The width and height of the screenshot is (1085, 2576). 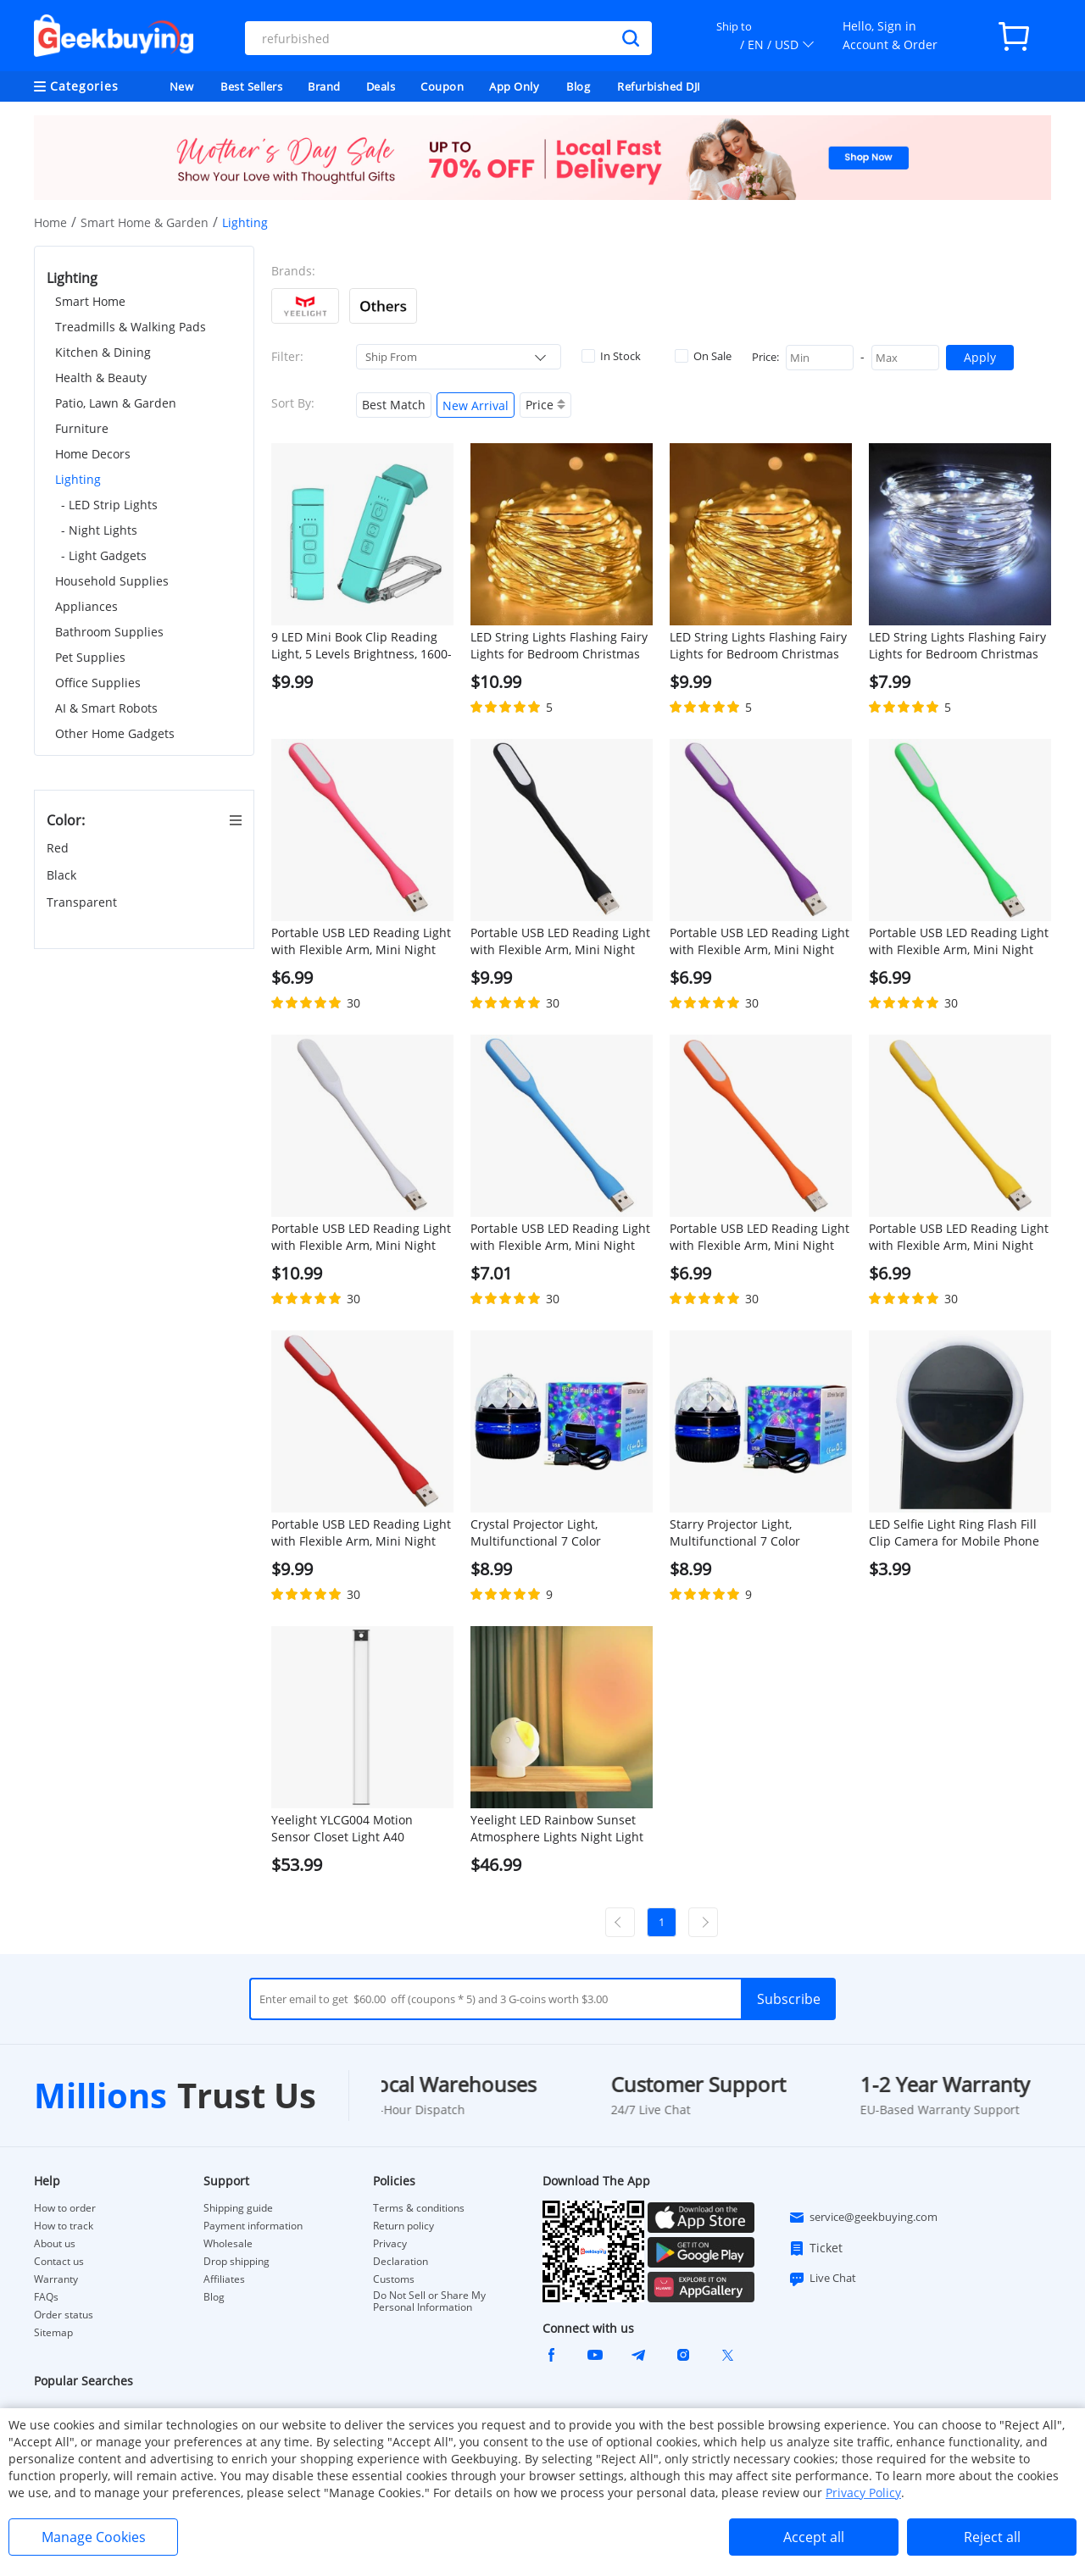 What do you see at coordinates (514, 86) in the screenshot?
I see `App Only` at bounding box center [514, 86].